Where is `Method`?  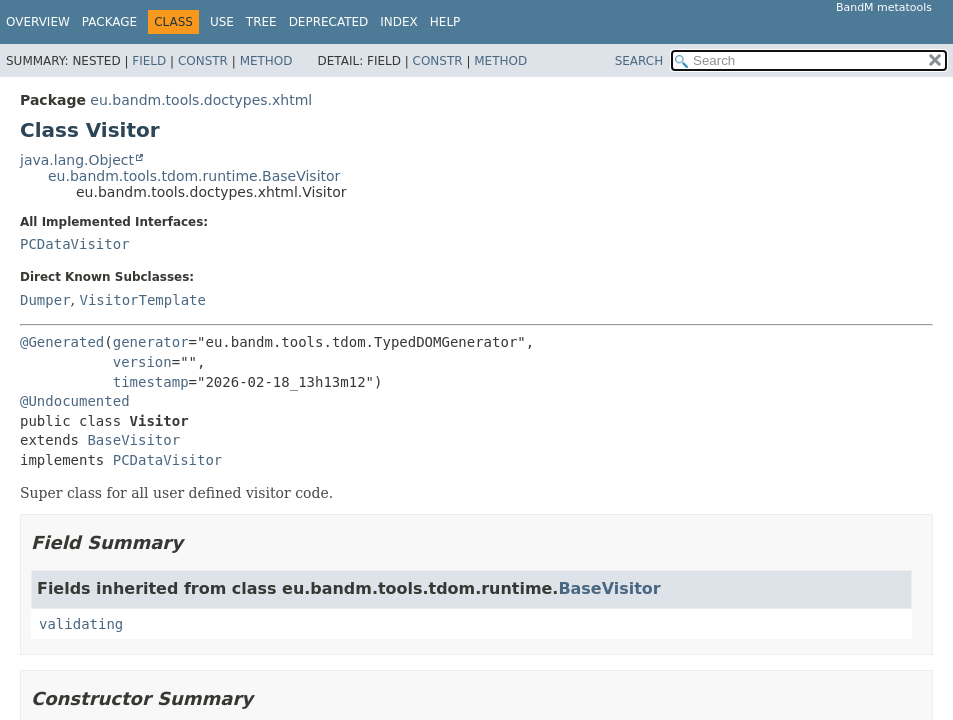 Method is located at coordinates (266, 61).